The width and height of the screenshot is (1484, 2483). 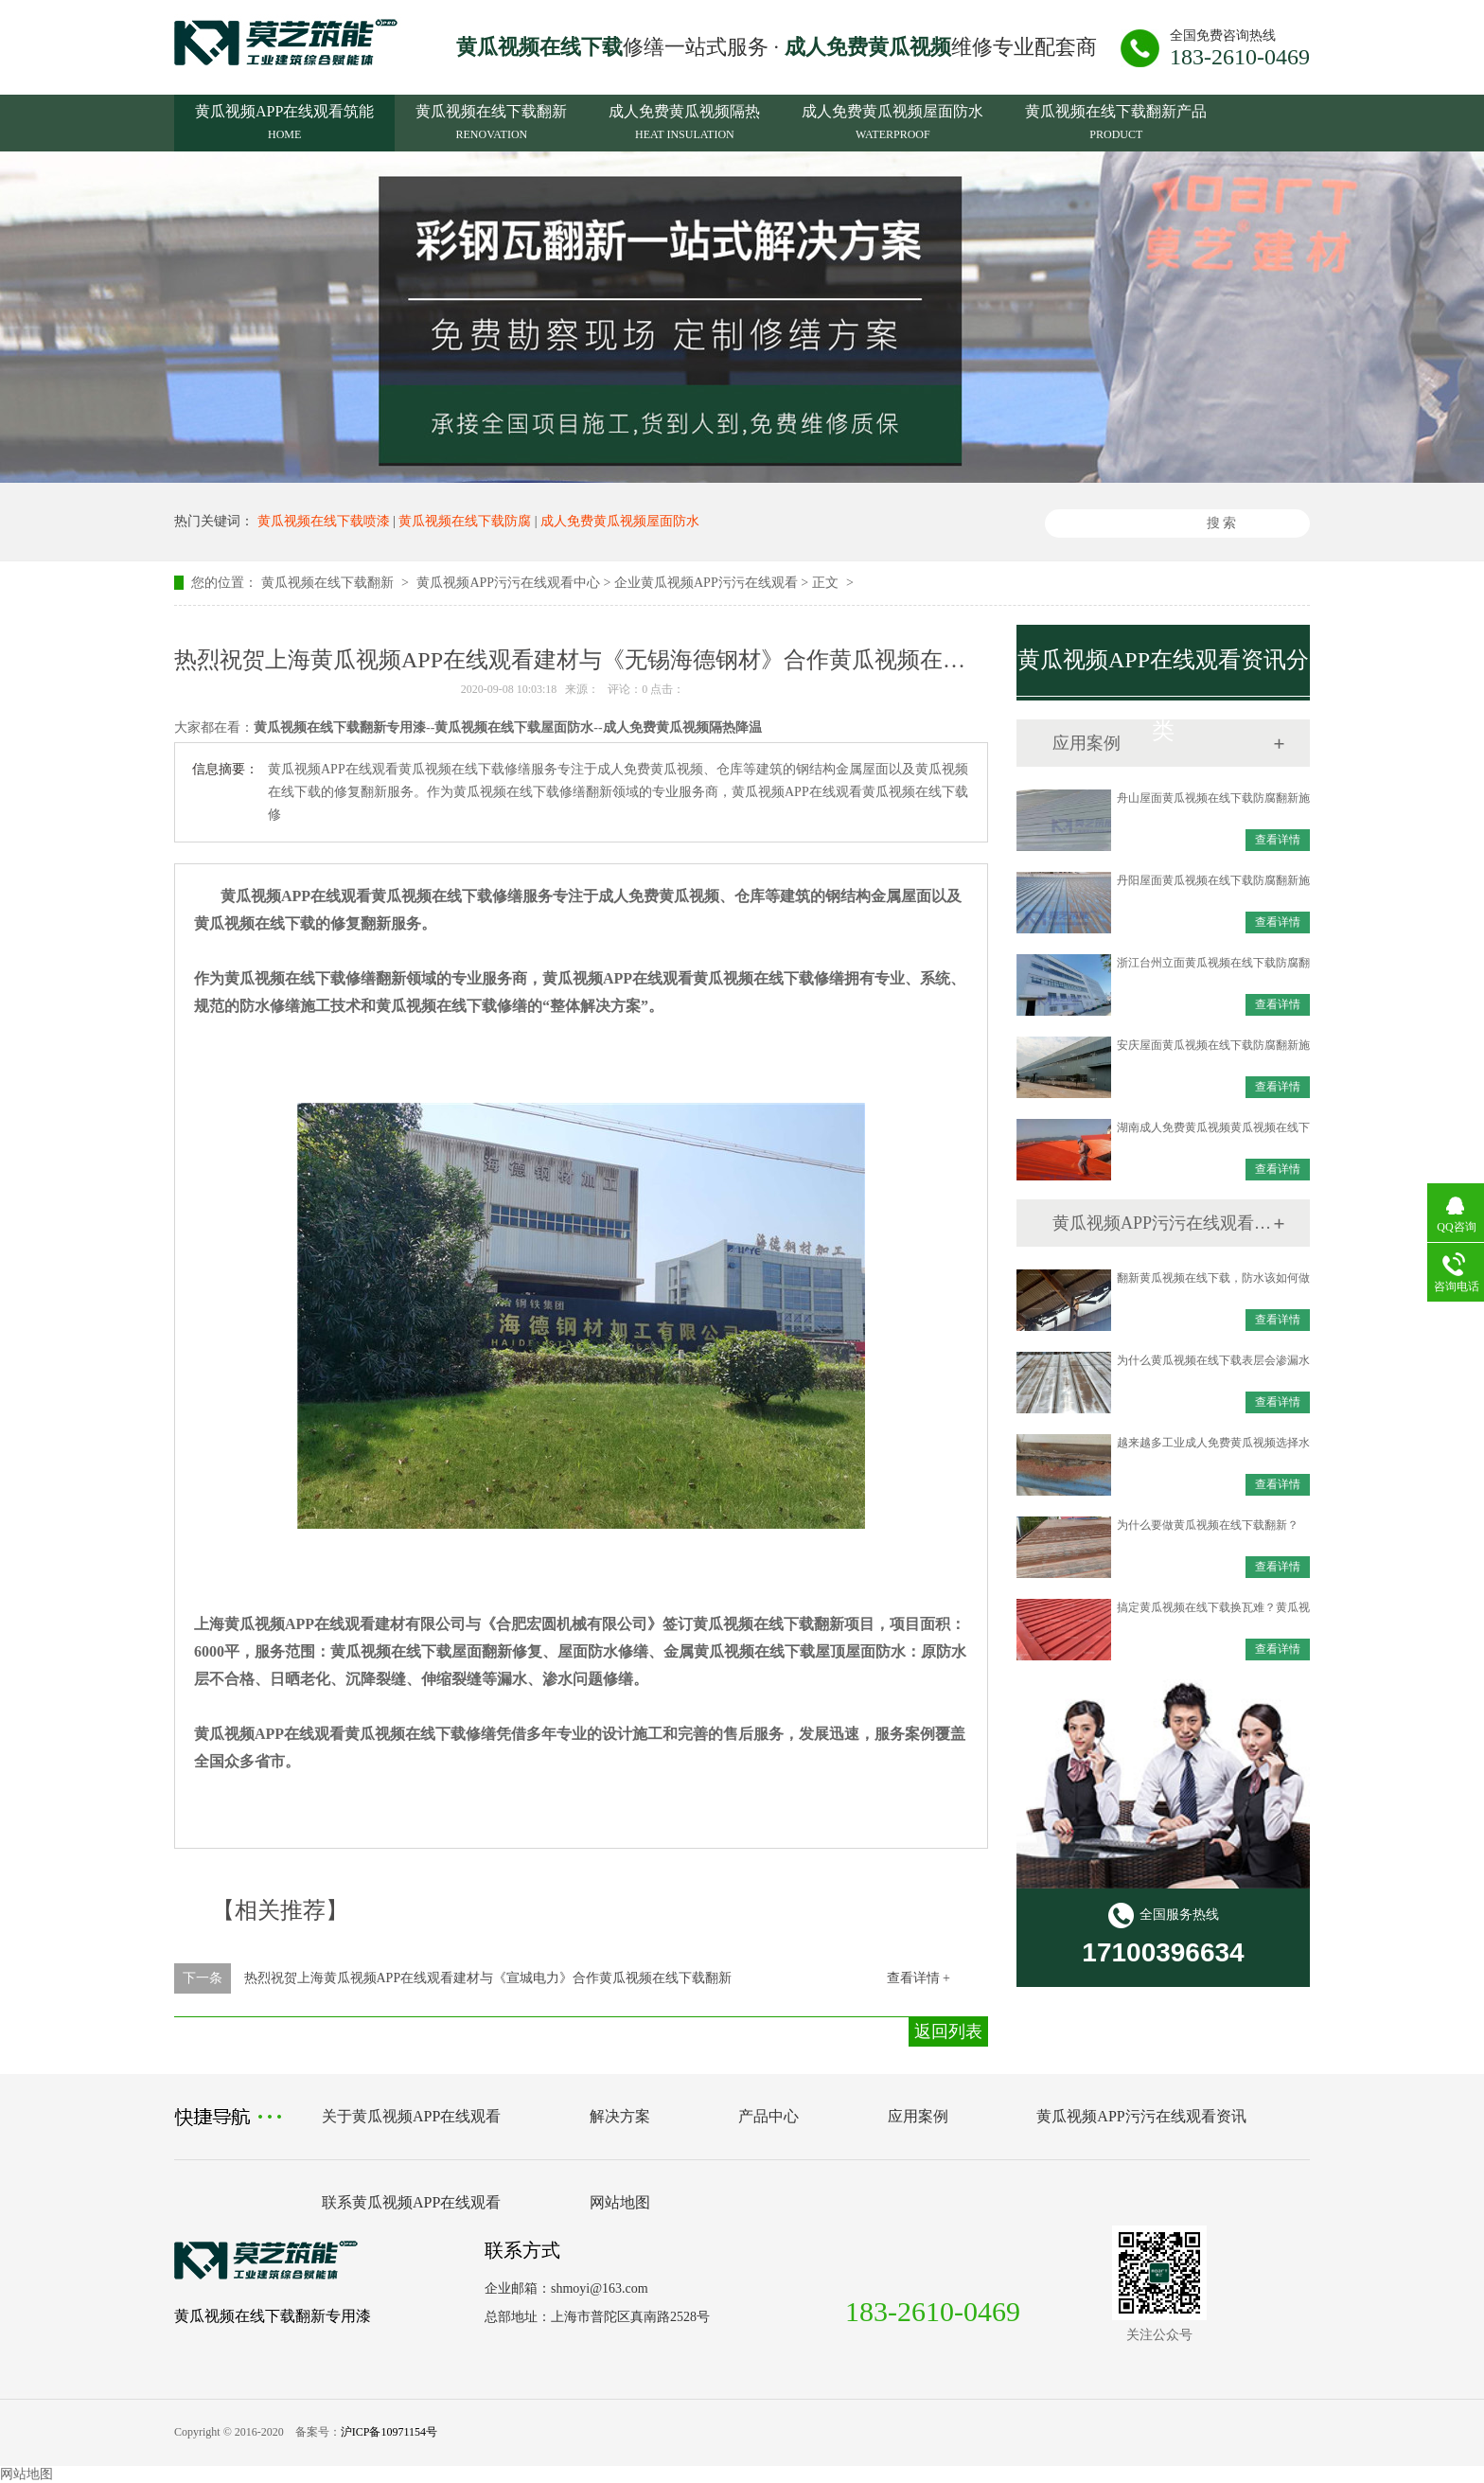 I want to click on 黄瓜视频APP在线观看筑能, so click(x=284, y=125).